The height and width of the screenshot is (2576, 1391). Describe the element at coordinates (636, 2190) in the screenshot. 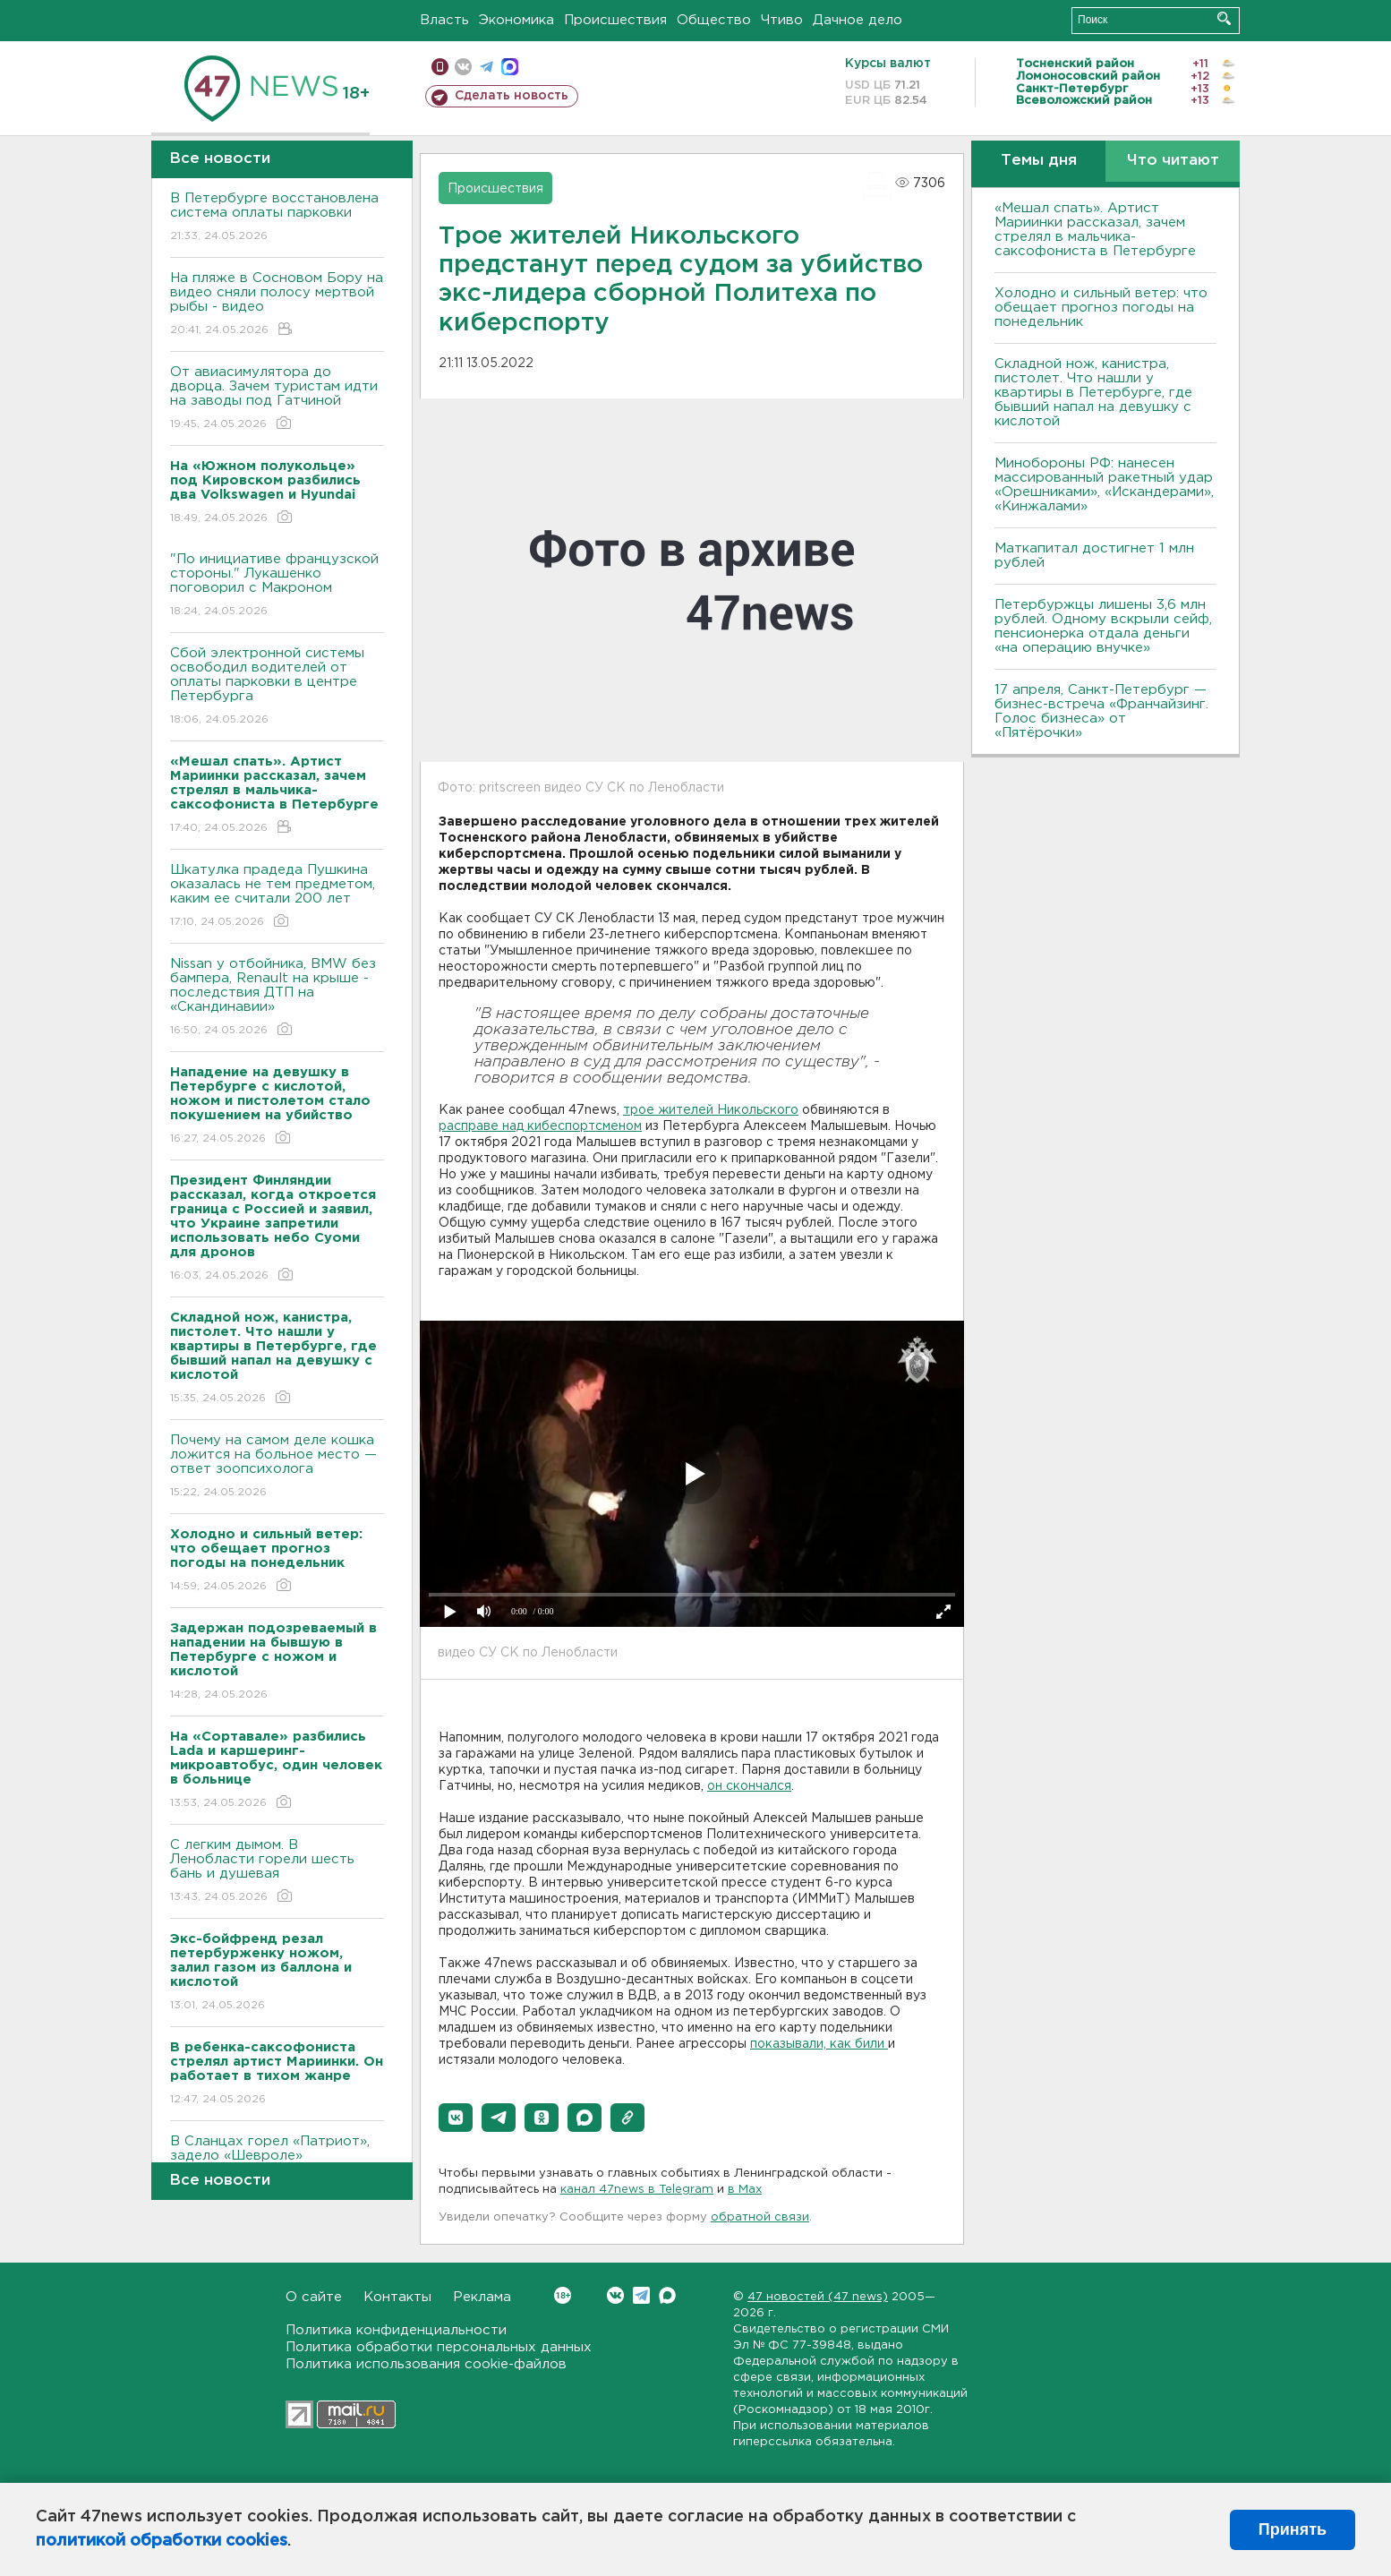

I see `канал 47news в Telegram` at that location.